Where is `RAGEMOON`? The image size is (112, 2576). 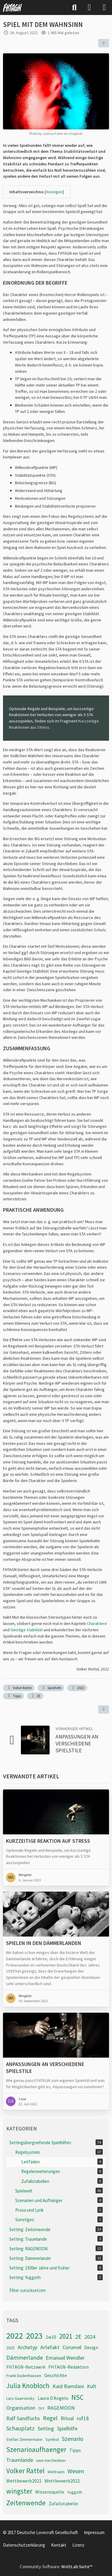
RAGEMOON is located at coordinates (61, 2407).